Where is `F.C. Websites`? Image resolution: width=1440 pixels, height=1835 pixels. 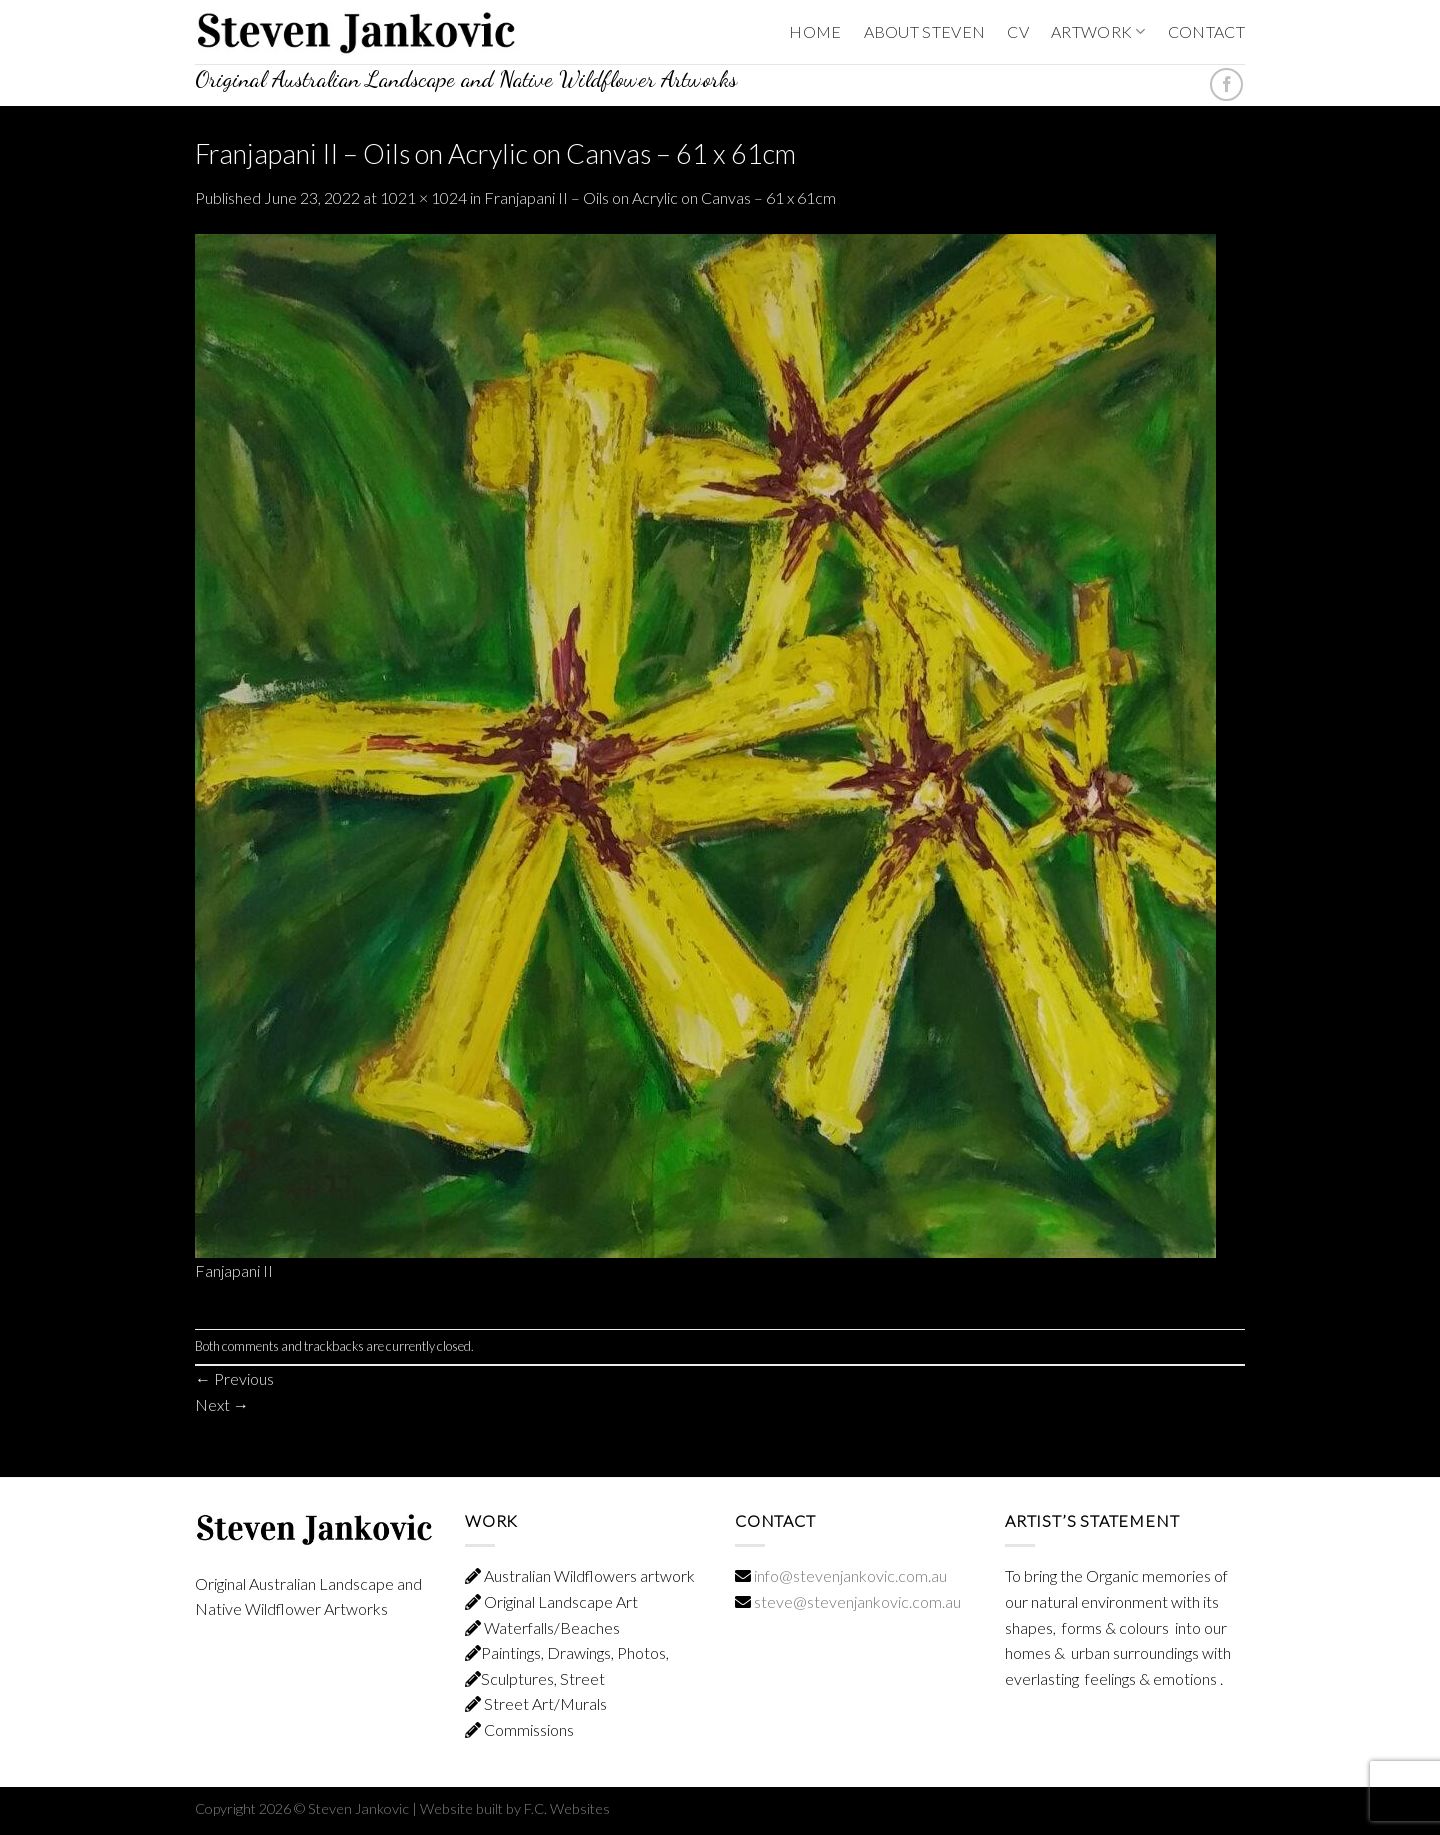 F.C. Websites is located at coordinates (567, 1808).